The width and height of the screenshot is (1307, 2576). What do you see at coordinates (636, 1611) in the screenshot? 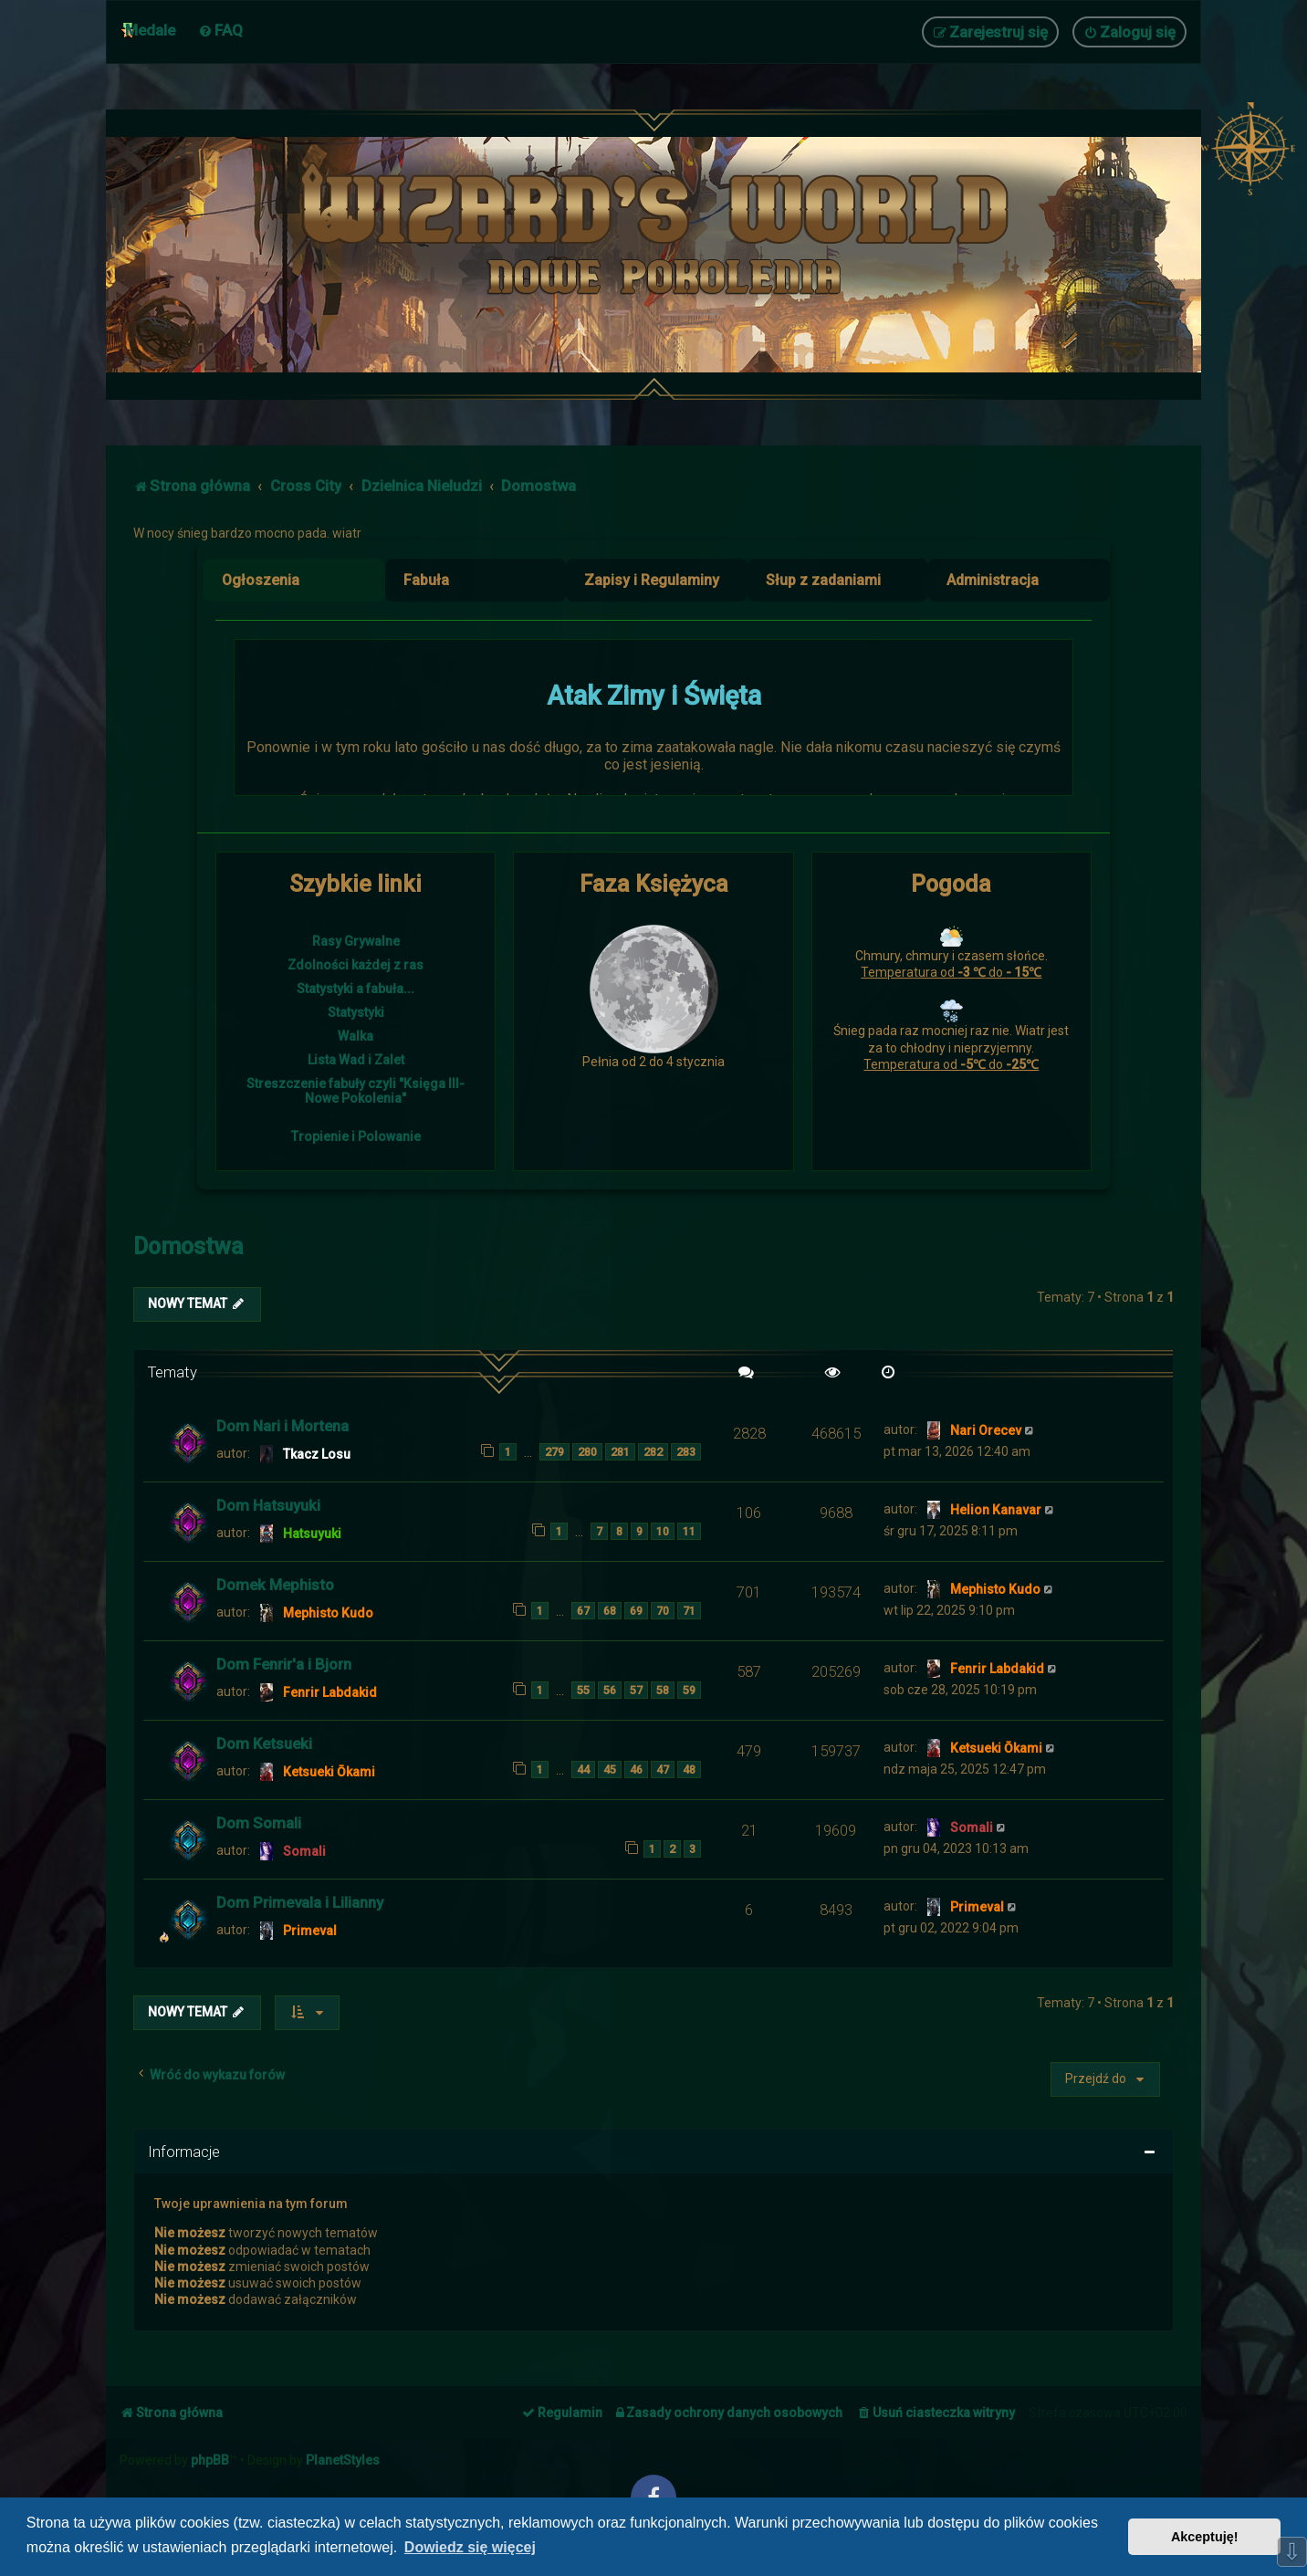
I see `69` at bounding box center [636, 1611].